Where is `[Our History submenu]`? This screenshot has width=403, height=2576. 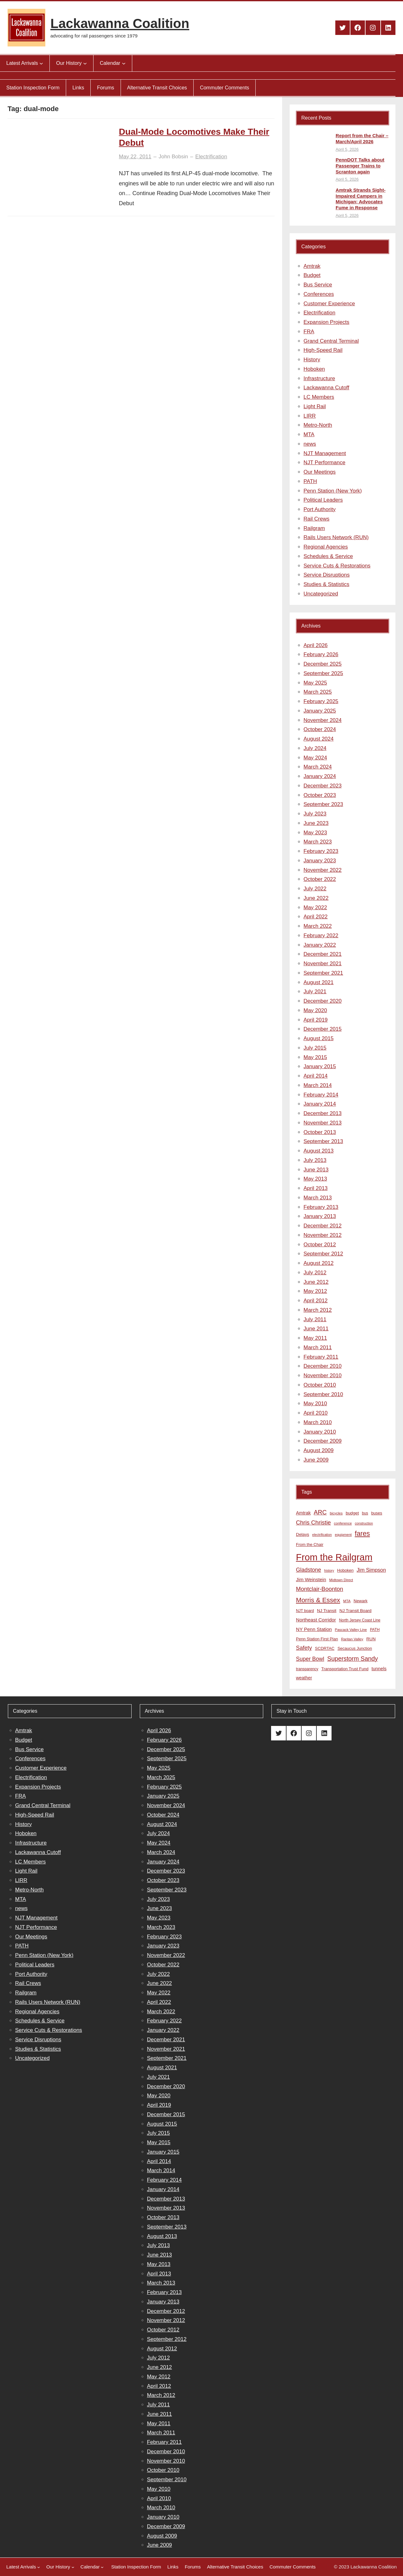
[Our History submenu] is located at coordinates (85, 63).